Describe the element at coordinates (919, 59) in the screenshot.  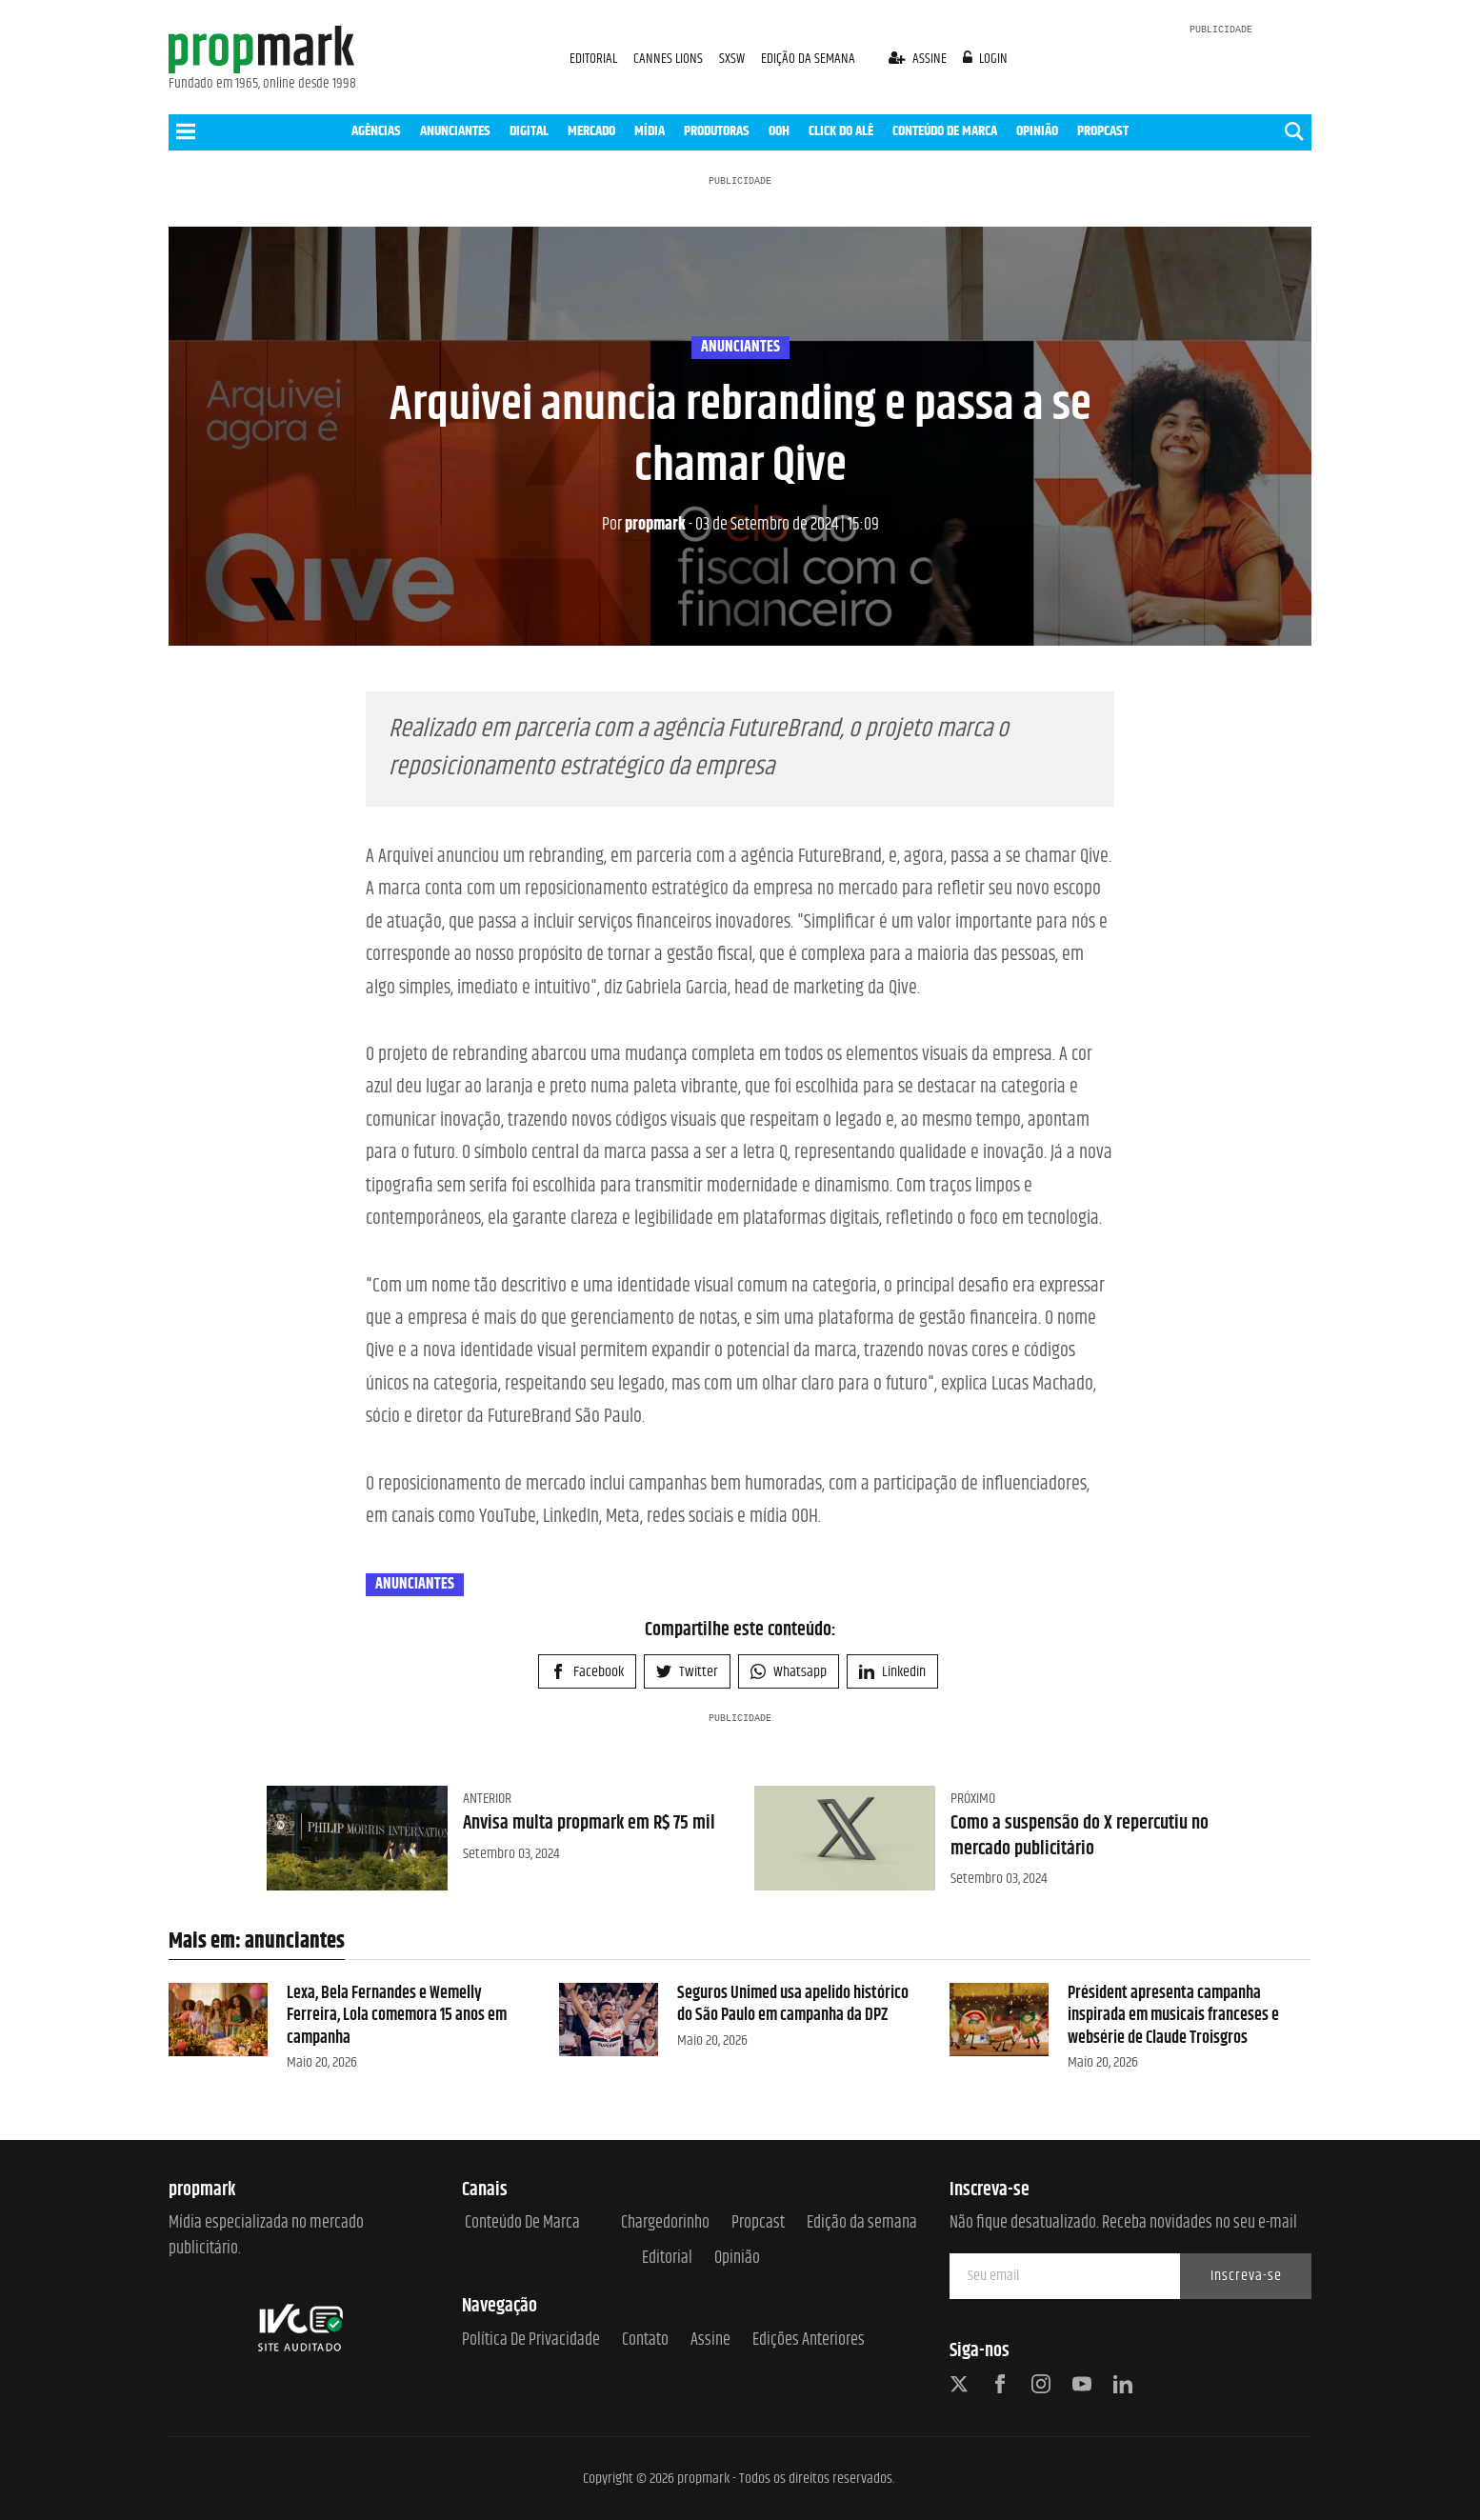
I see `assine` at that location.